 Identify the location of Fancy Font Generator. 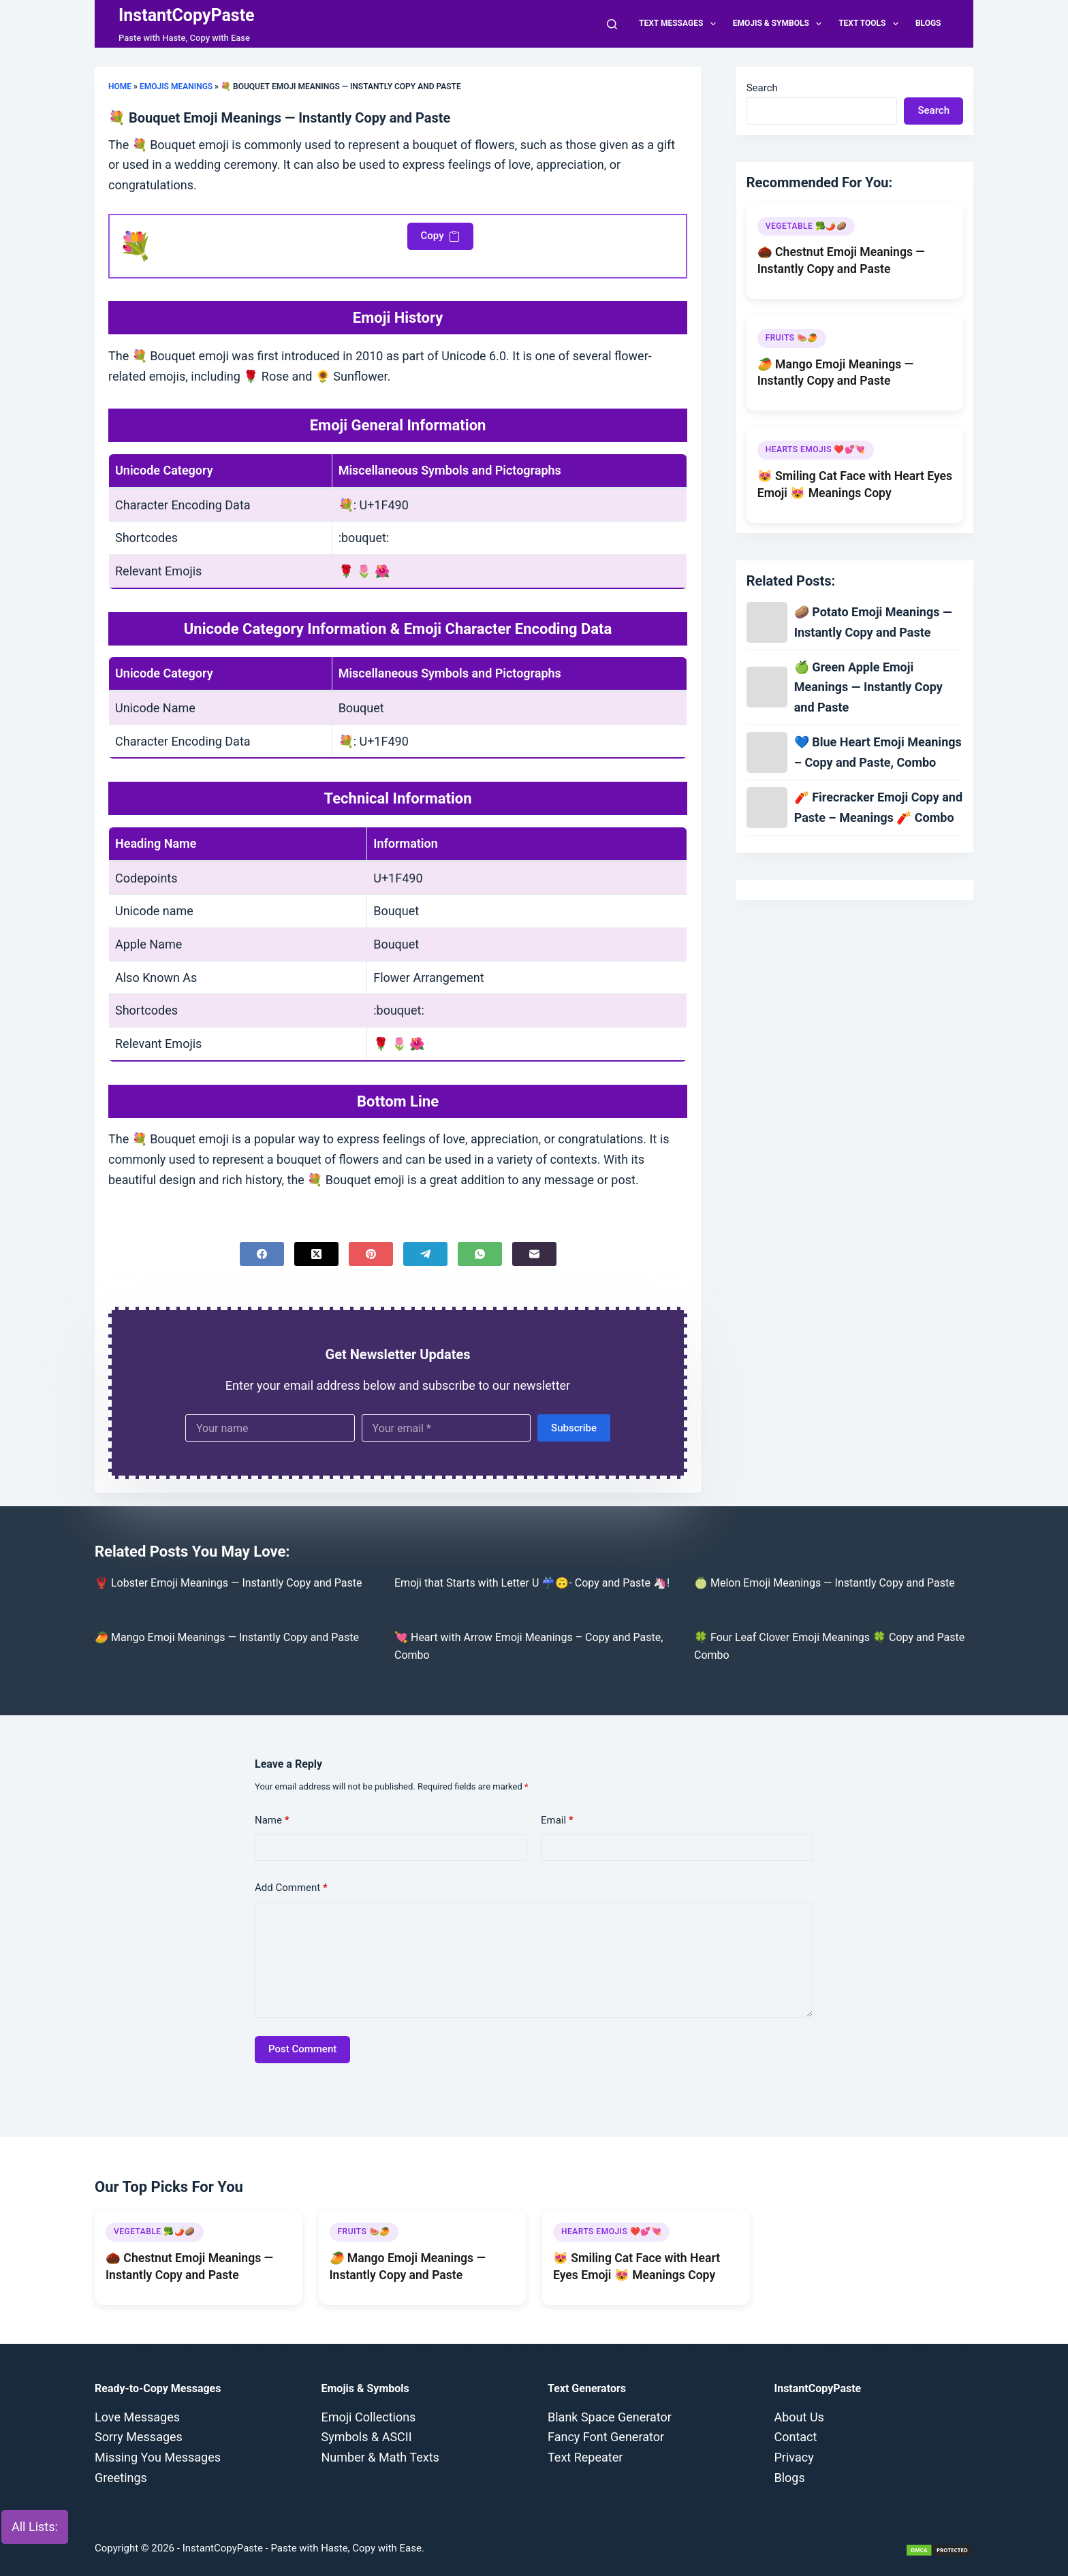
(606, 2437).